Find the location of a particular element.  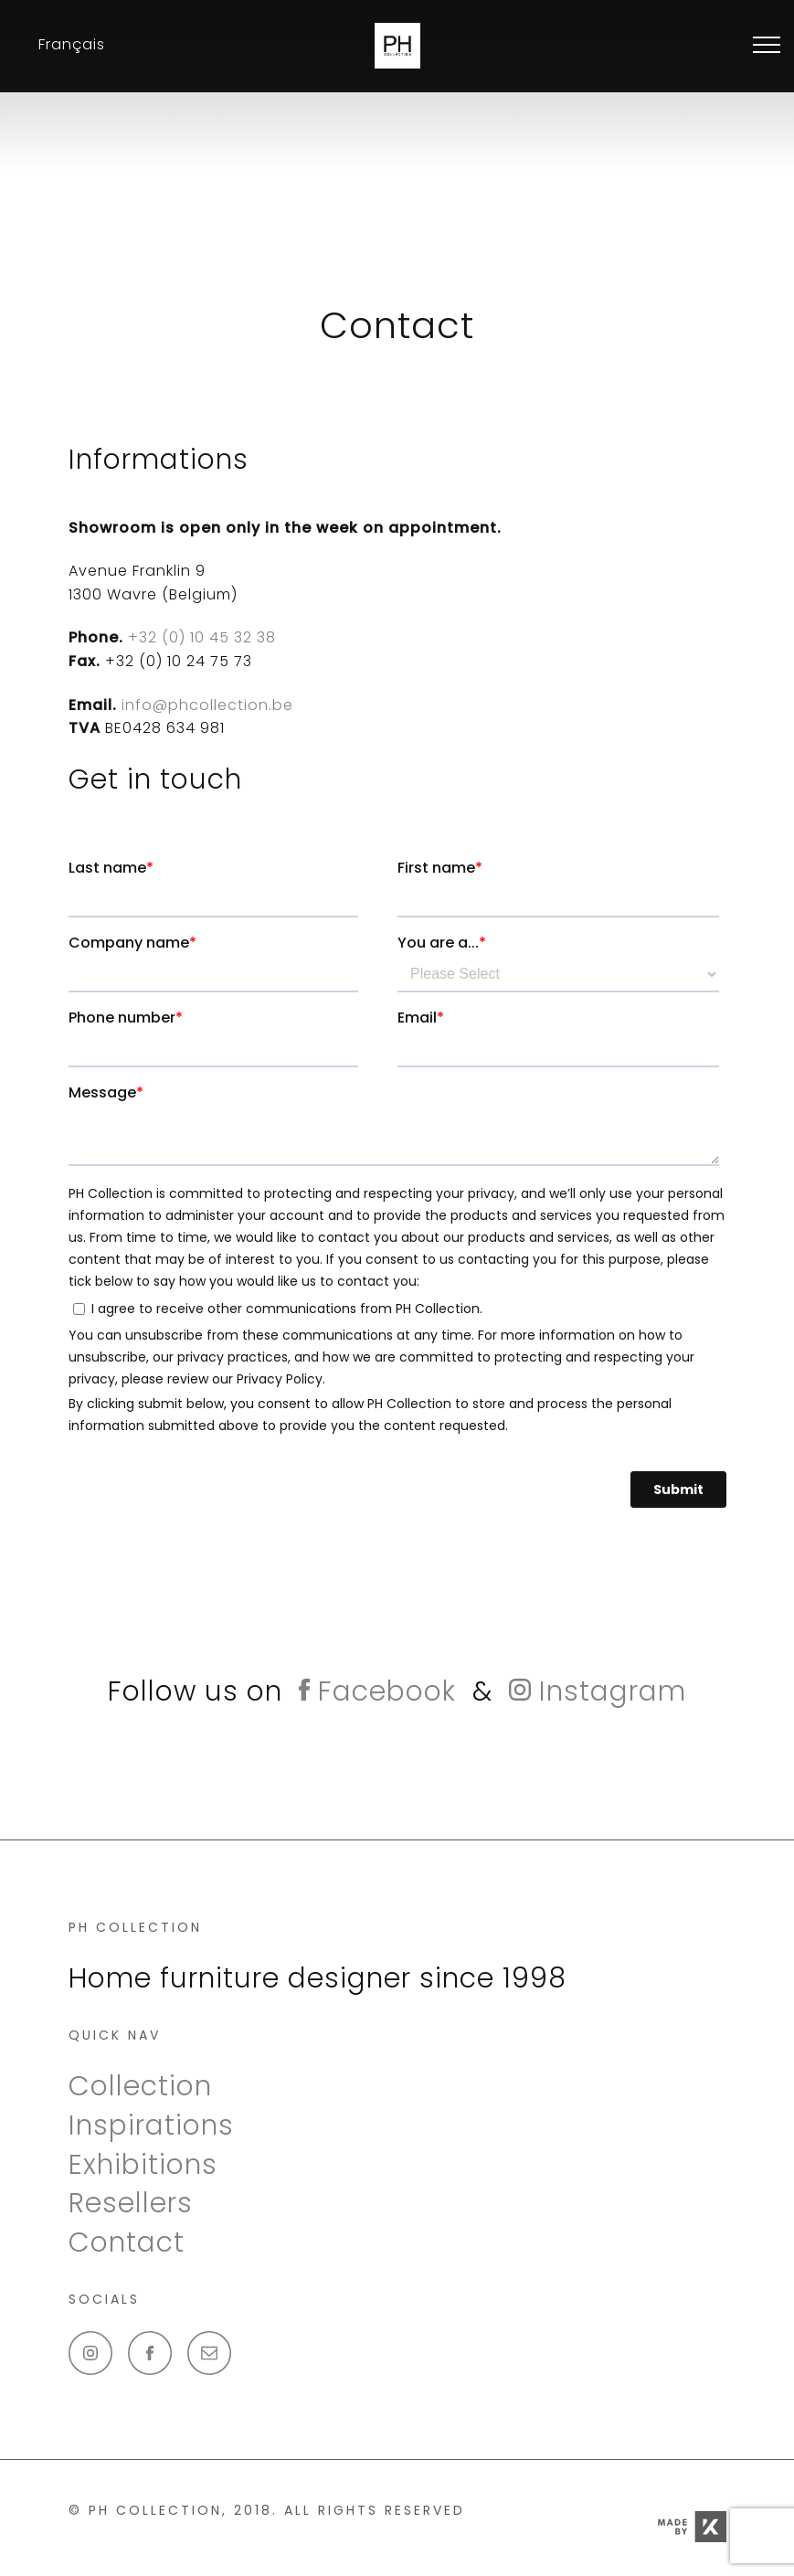

+32 (0) 10 45 32 38 is located at coordinates (199, 637).